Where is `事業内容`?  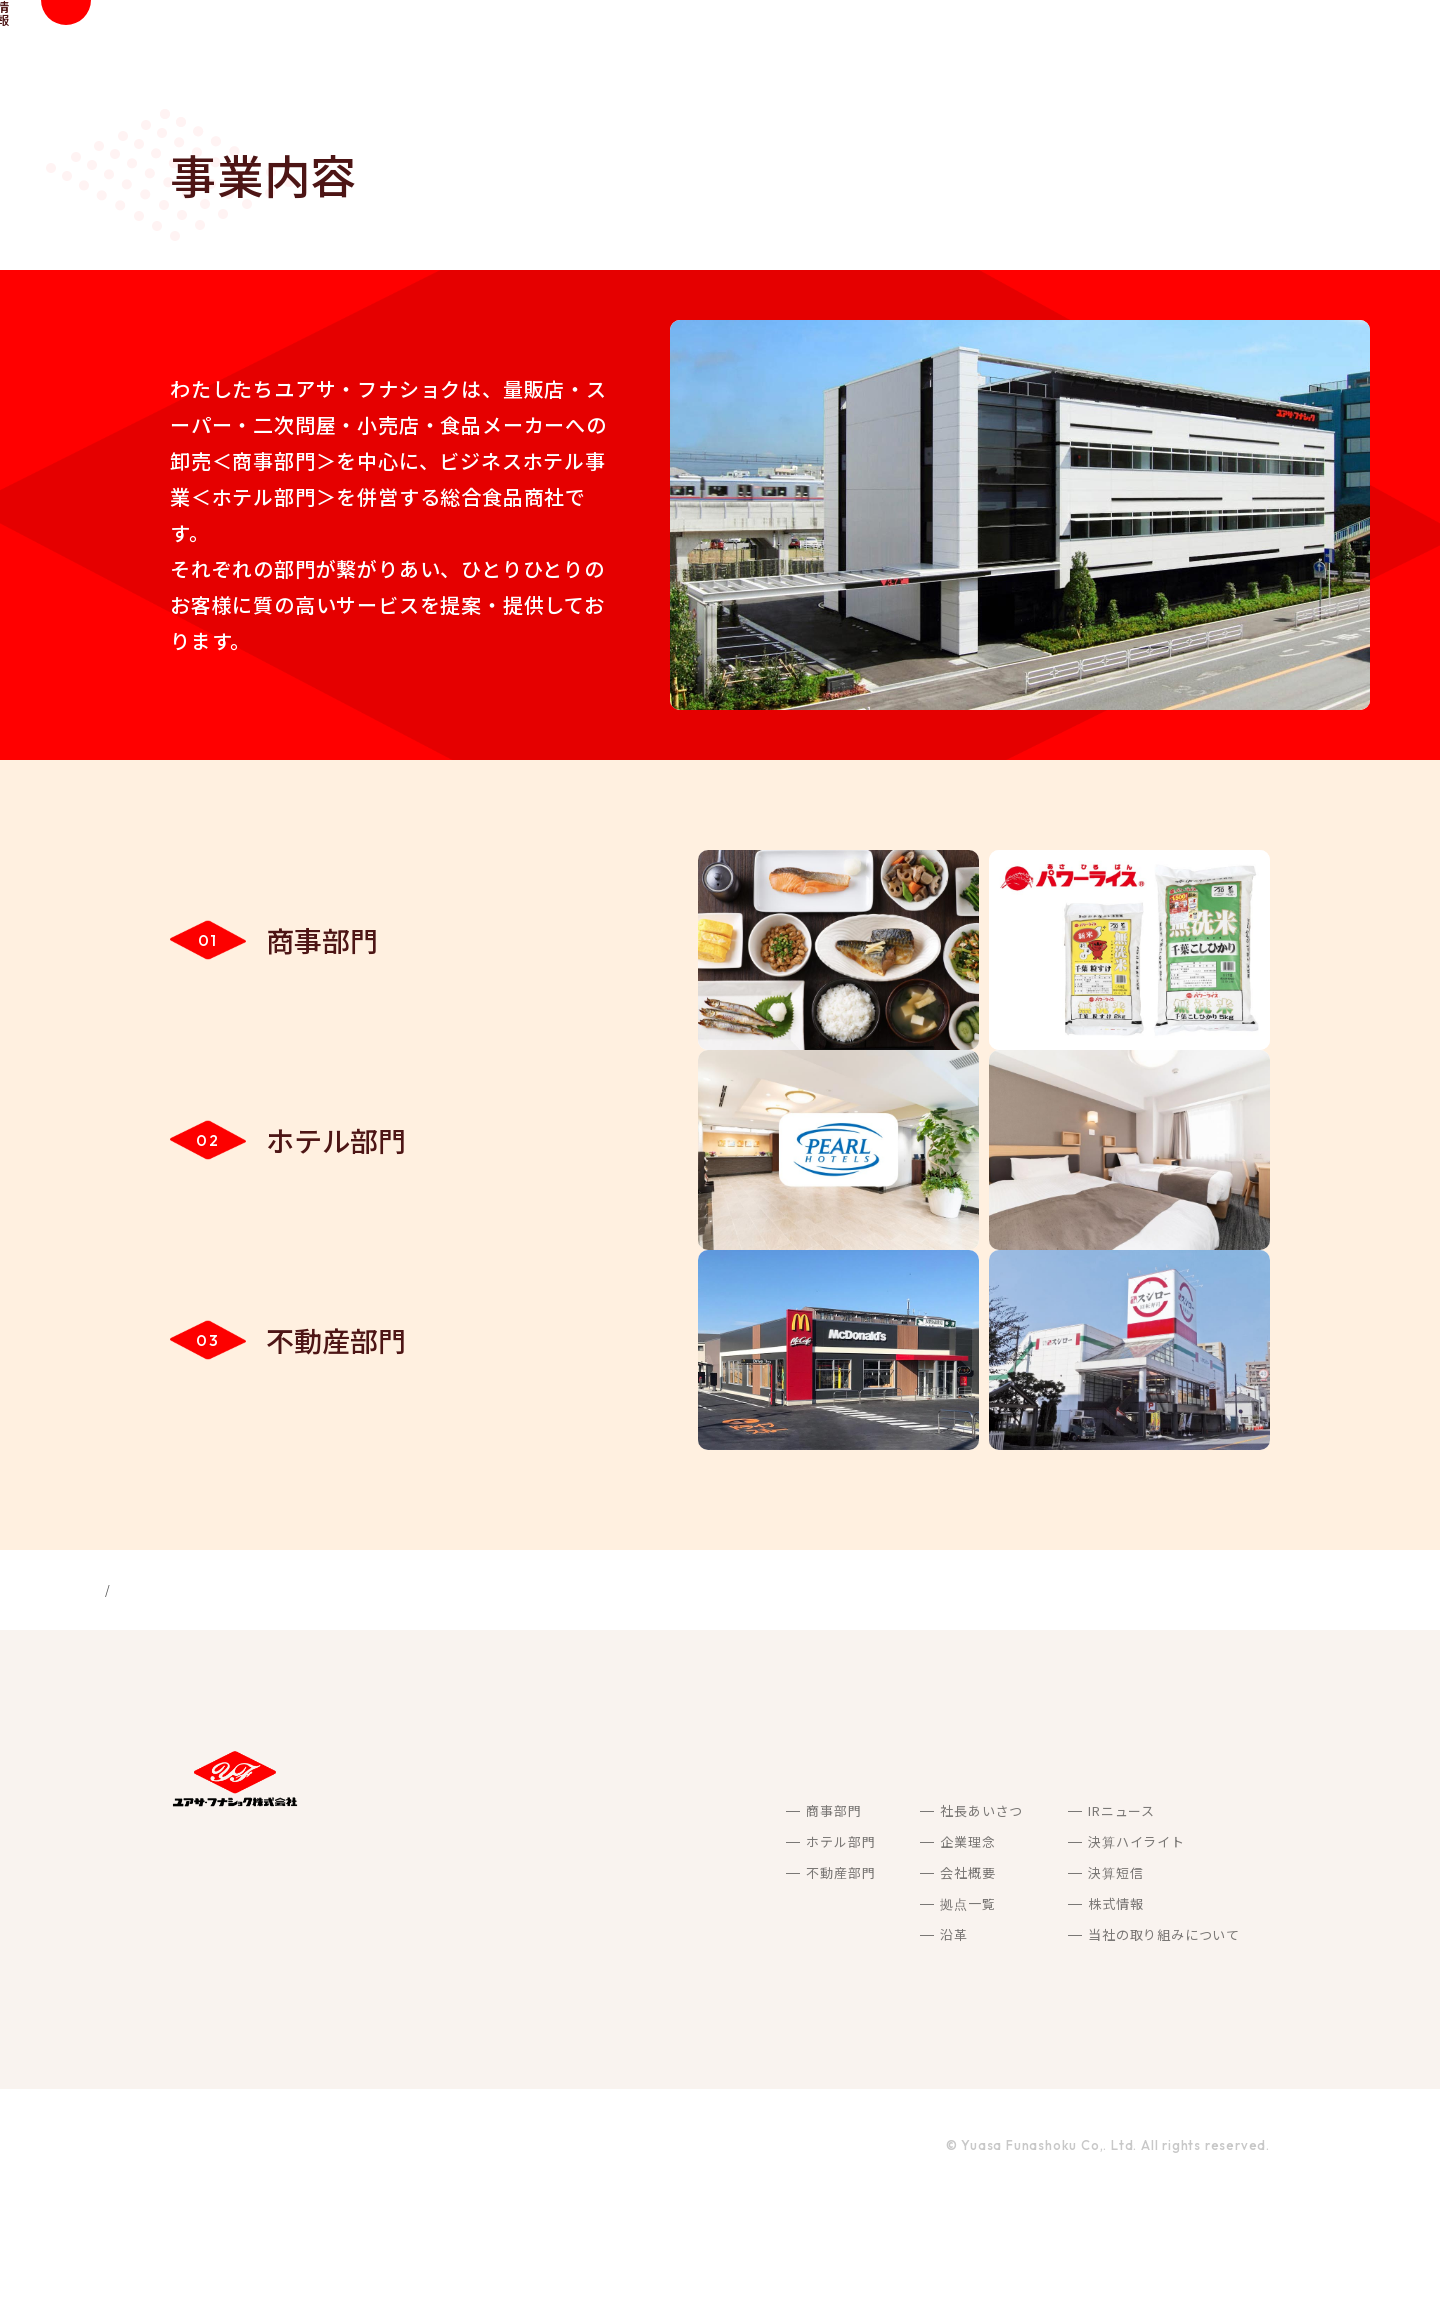 事業内容 is located at coordinates (844, 50).